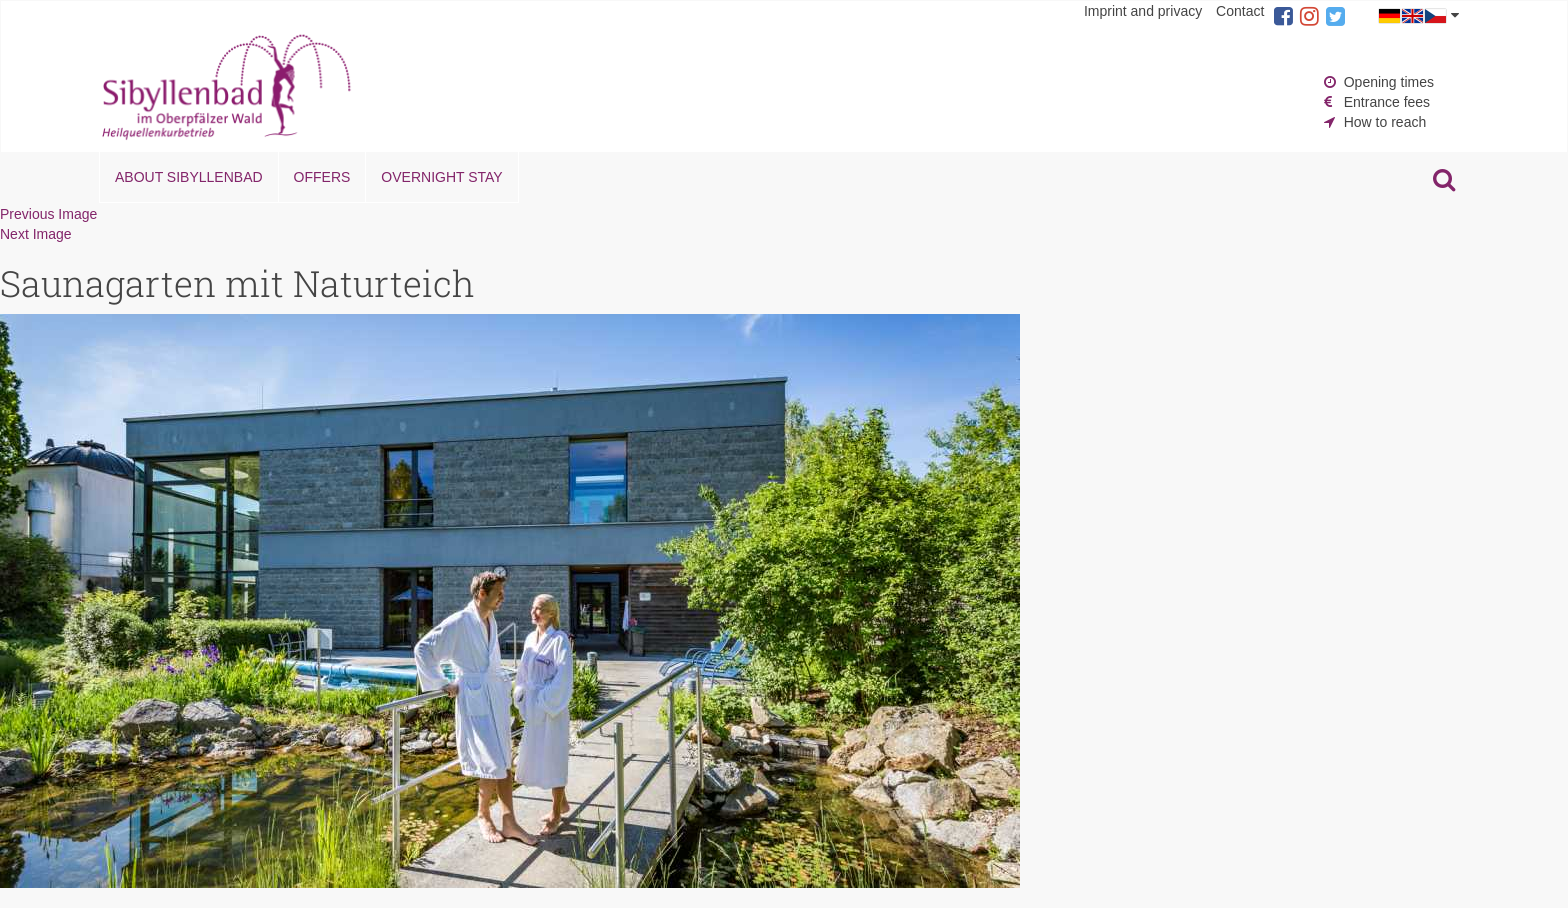 This screenshot has width=1568, height=908. Describe the element at coordinates (1389, 82) in the screenshot. I see `Opening times` at that location.